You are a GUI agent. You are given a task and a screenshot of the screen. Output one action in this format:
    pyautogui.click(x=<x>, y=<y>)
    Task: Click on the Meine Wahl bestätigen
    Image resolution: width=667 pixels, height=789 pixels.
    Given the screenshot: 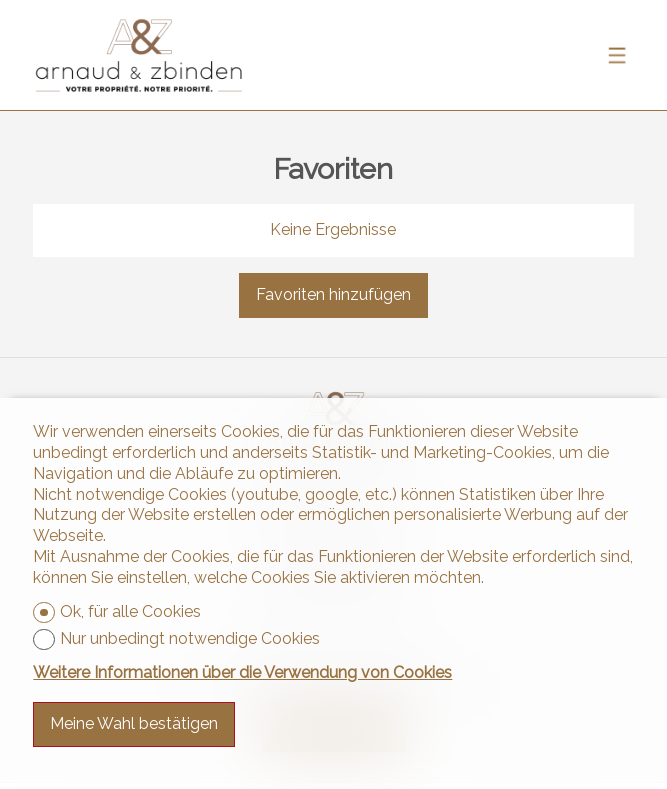 What is the action you would take?
    pyautogui.click(x=134, y=723)
    